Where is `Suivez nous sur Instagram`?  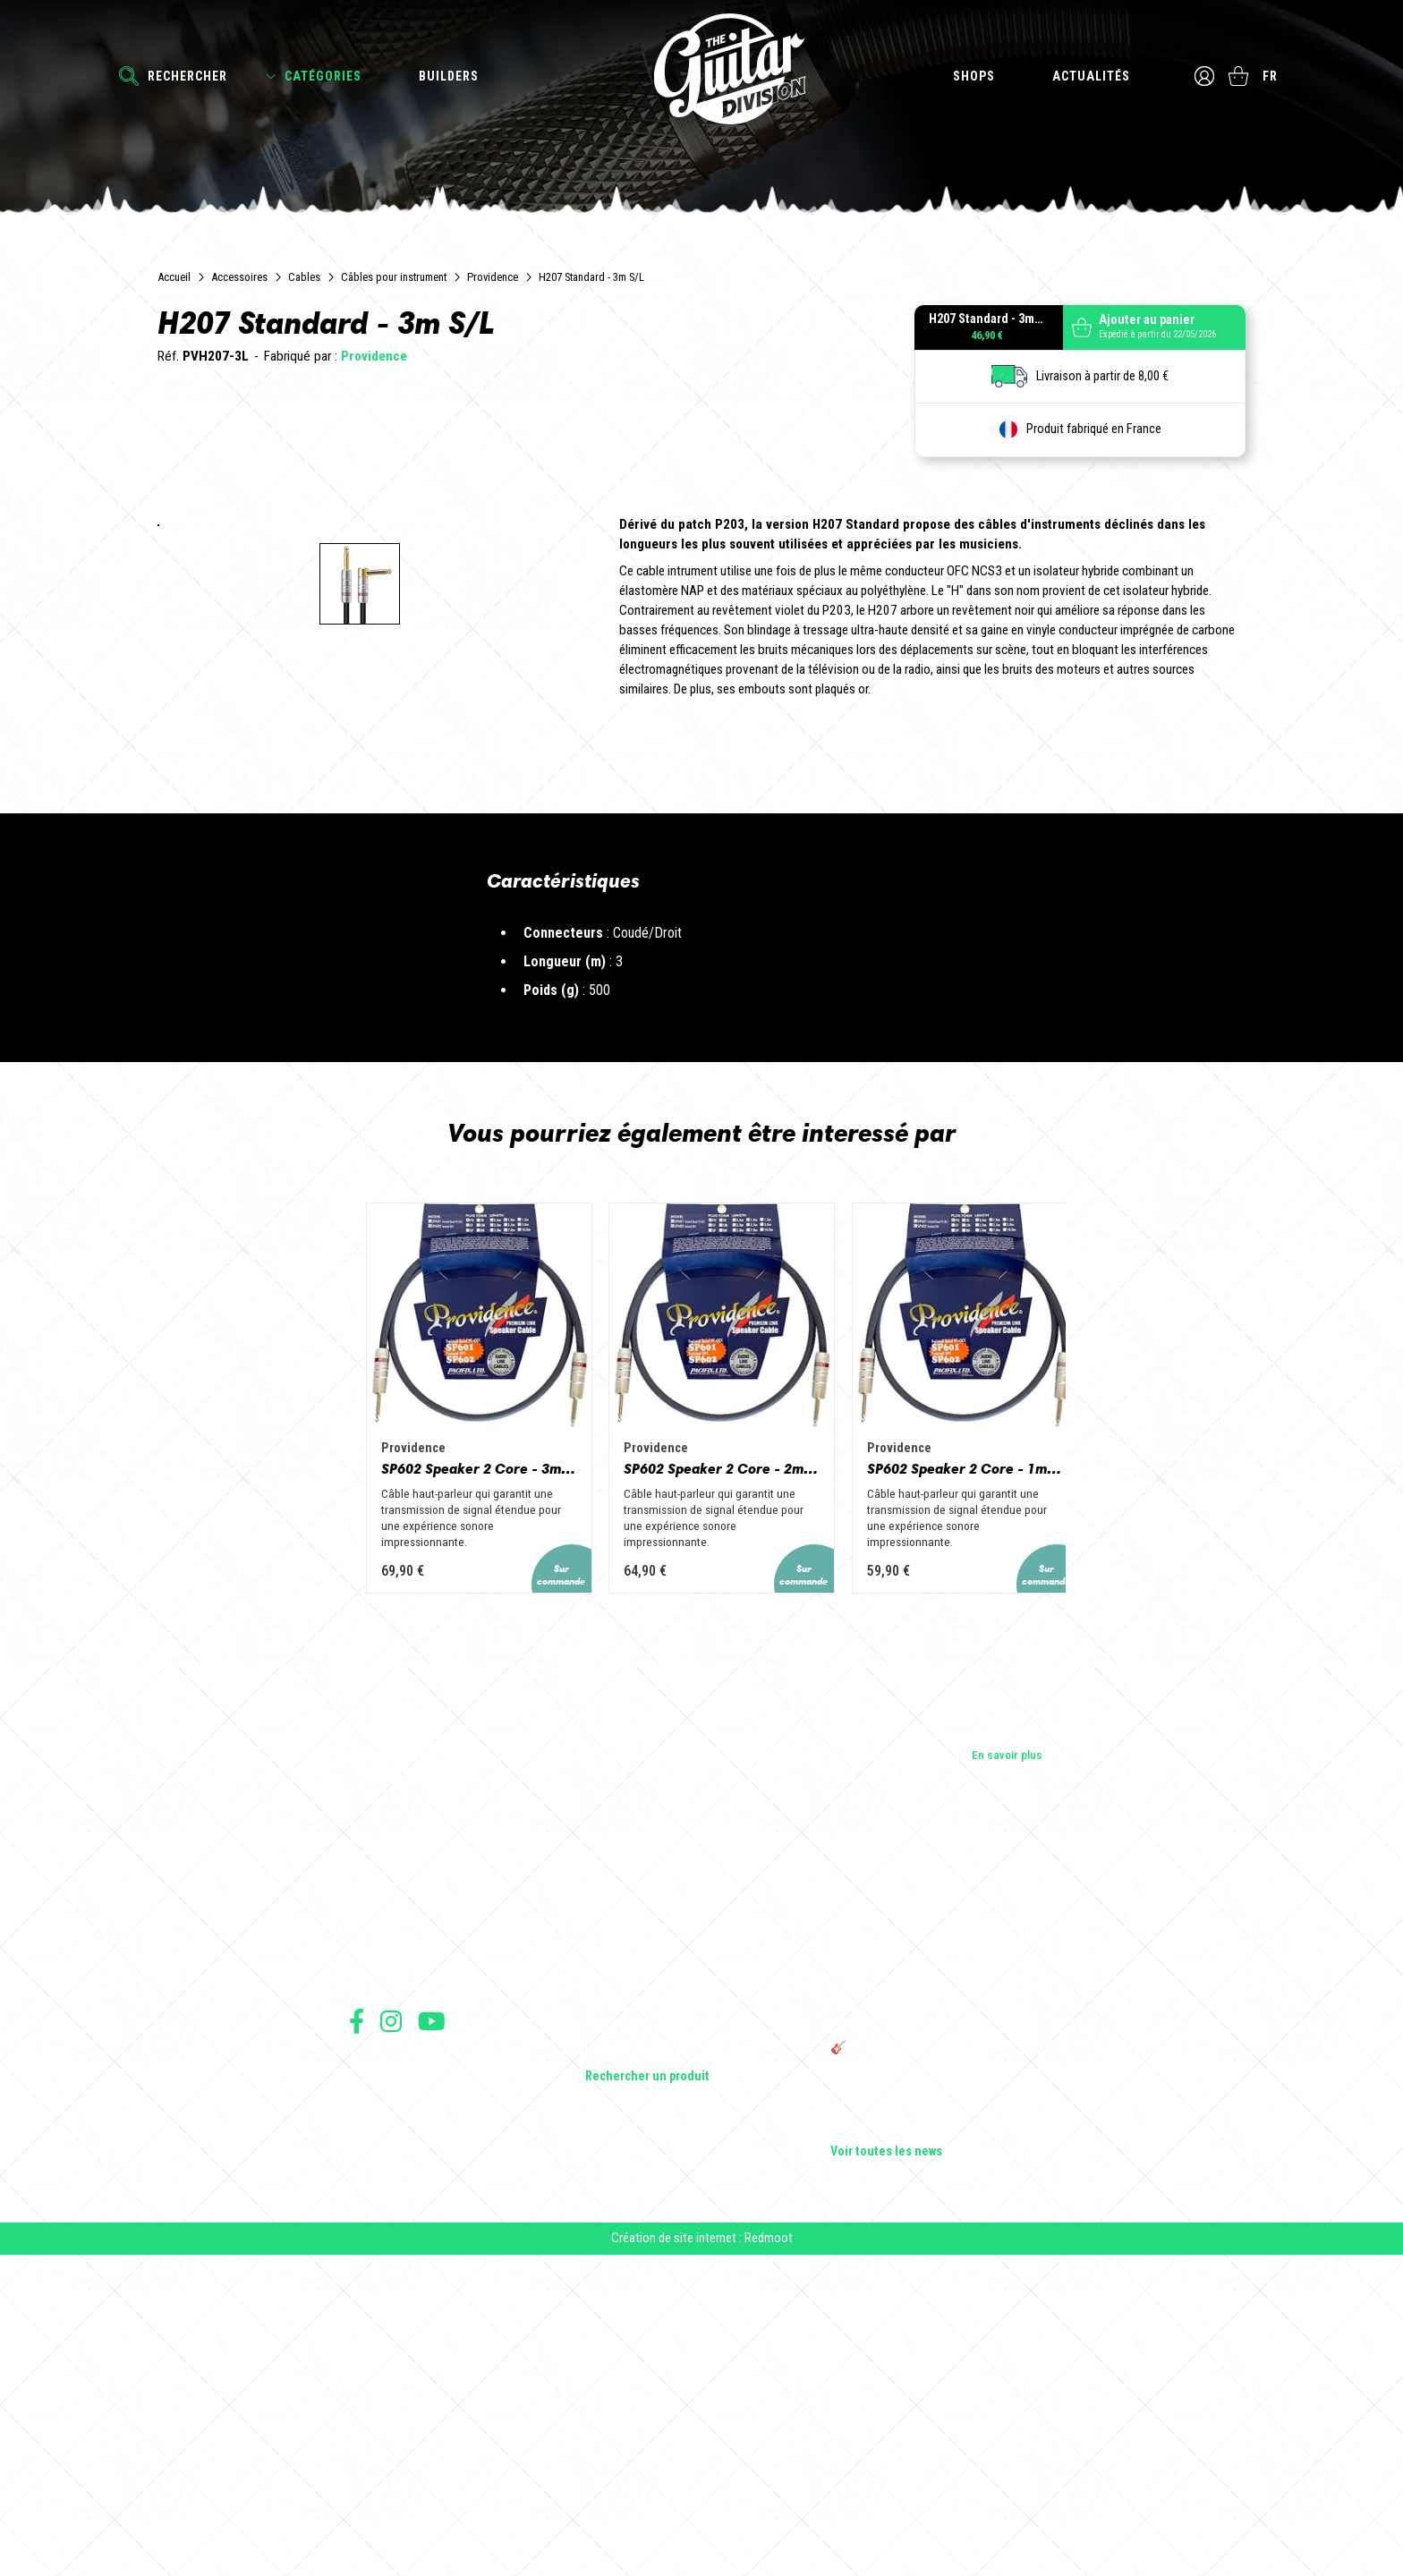 Suivez nous sur Instagram is located at coordinates (391, 2331).